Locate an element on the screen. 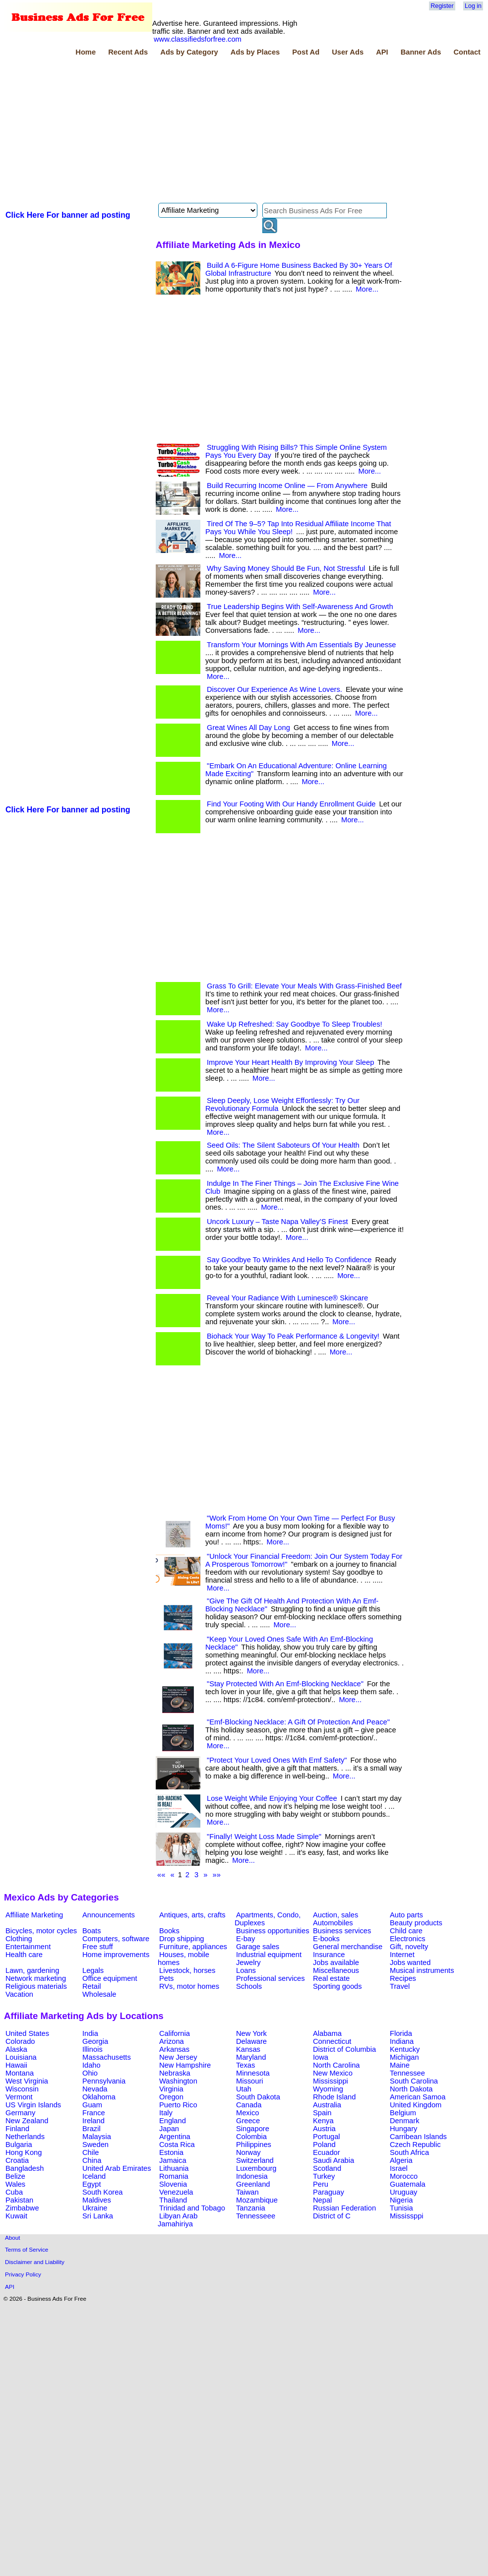 This screenshot has width=488, height=2576. Improve Your Heart Health By Improving Your Sleep is located at coordinates (290, 1062).